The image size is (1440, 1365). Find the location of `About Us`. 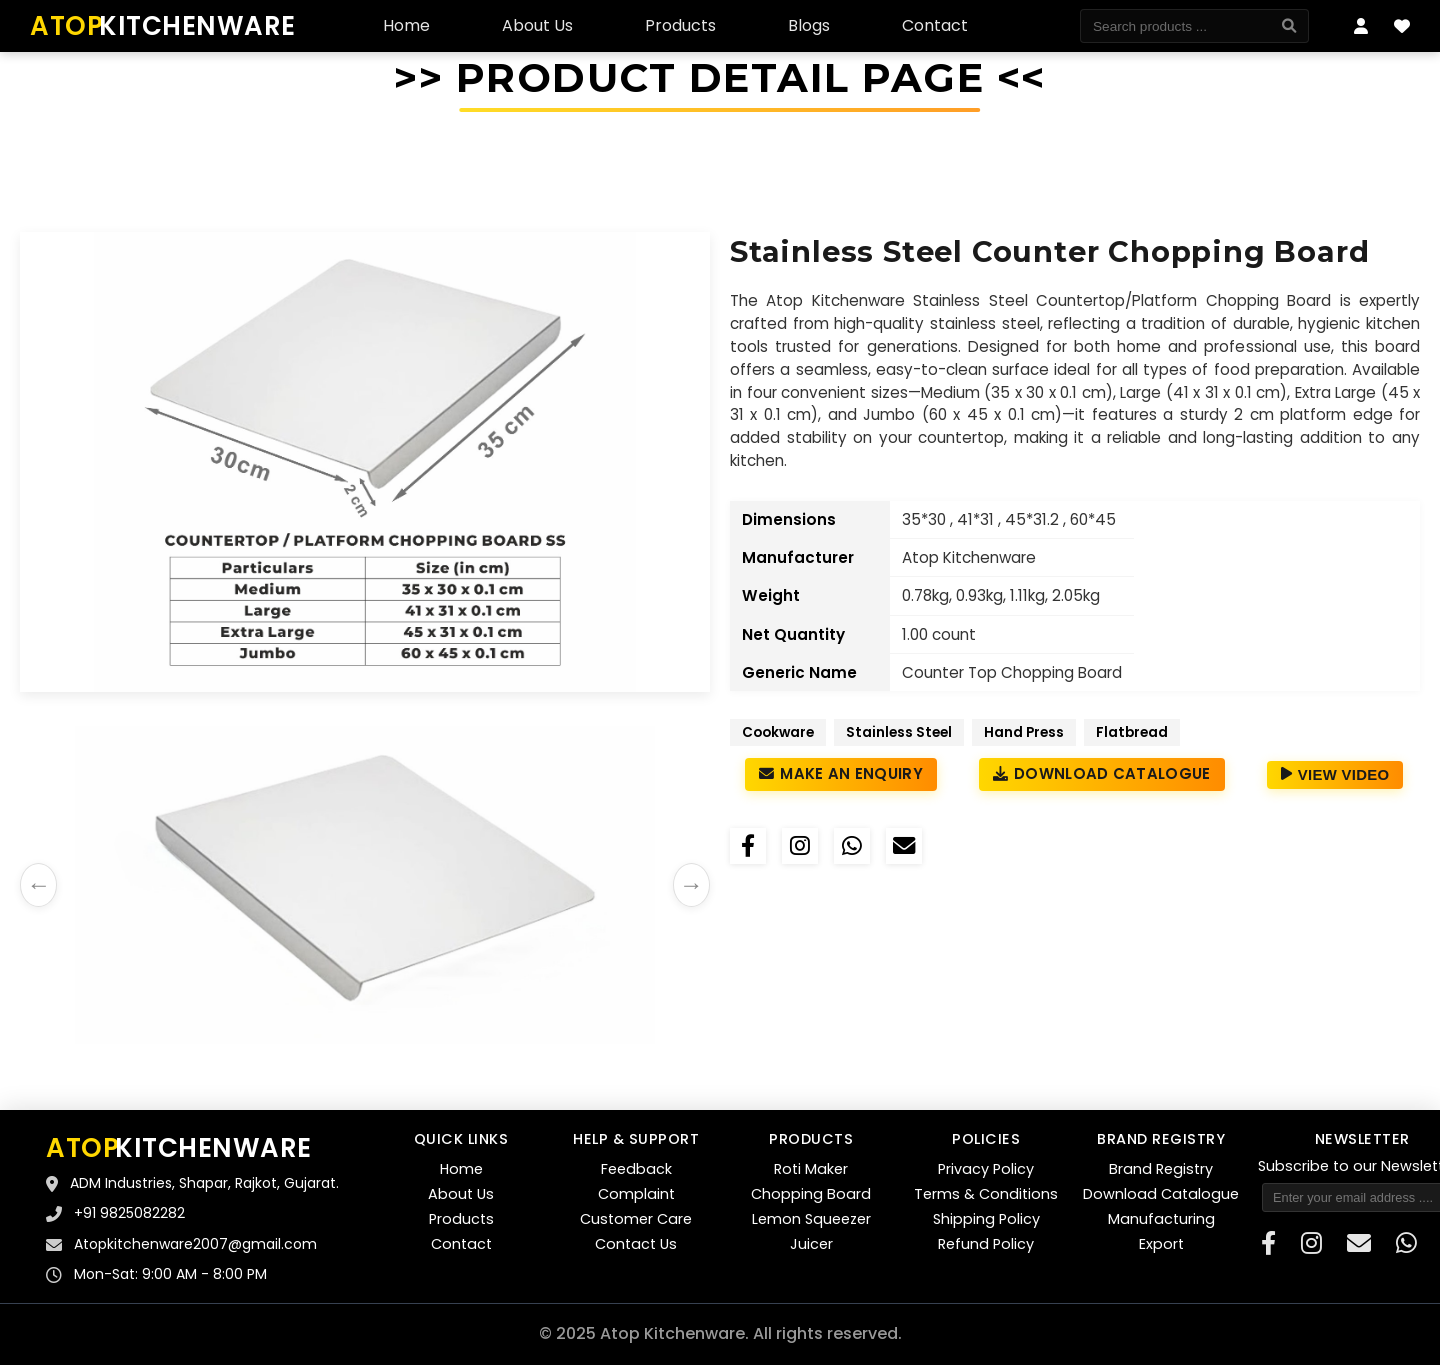

About Us is located at coordinates (537, 25).